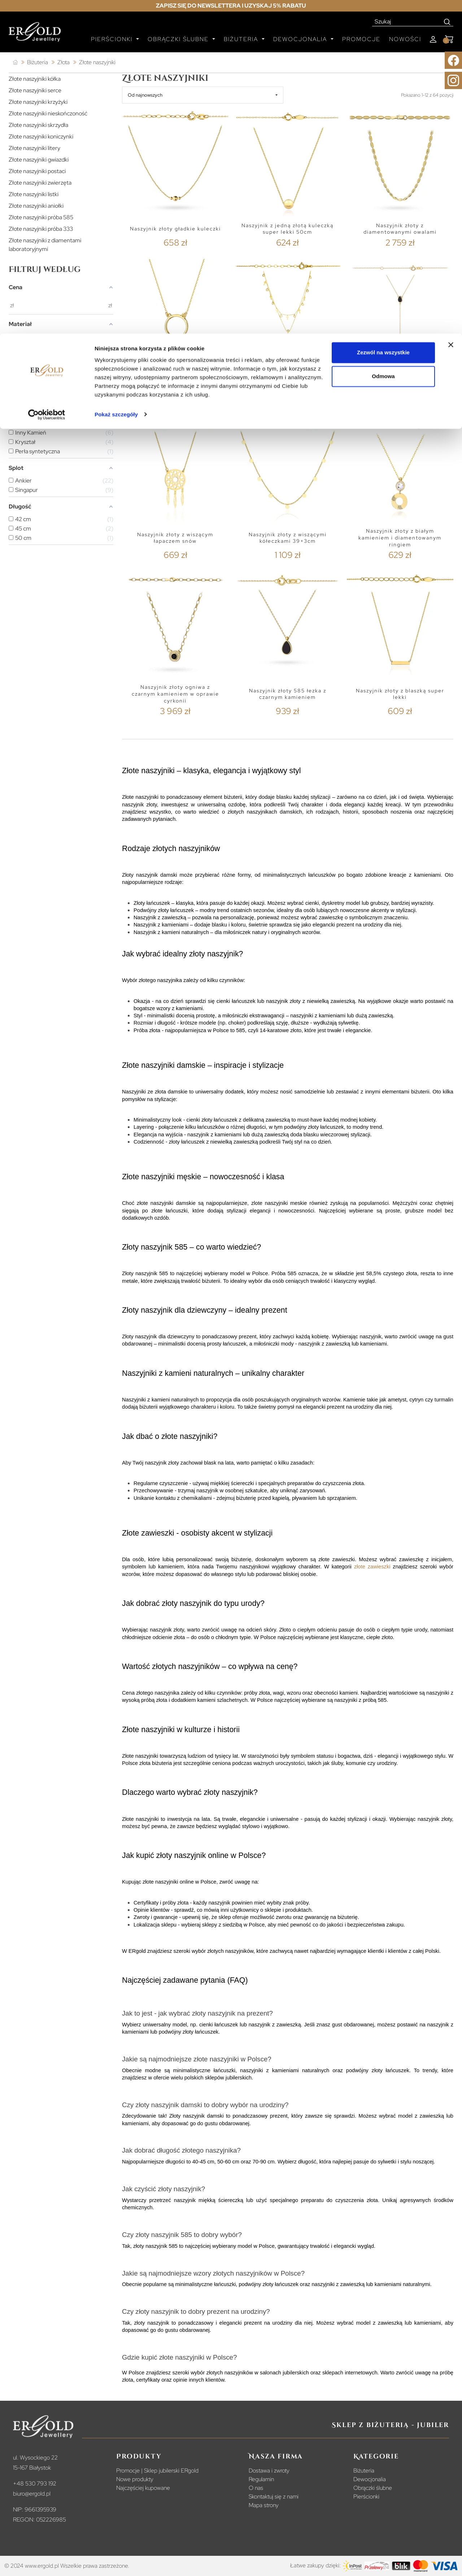  Describe the element at coordinates (273, 2496) in the screenshot. I see `Skontaktuj się z nami` at that location.